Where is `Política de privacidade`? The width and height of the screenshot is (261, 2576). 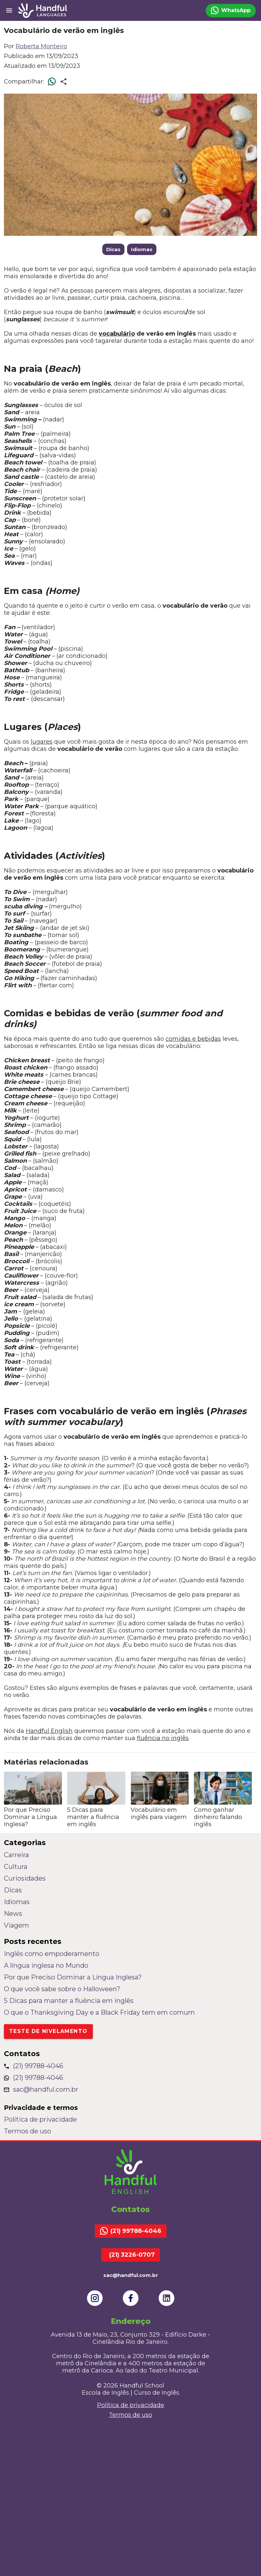
Política de privacidade is located at coordinates (40, 2119).